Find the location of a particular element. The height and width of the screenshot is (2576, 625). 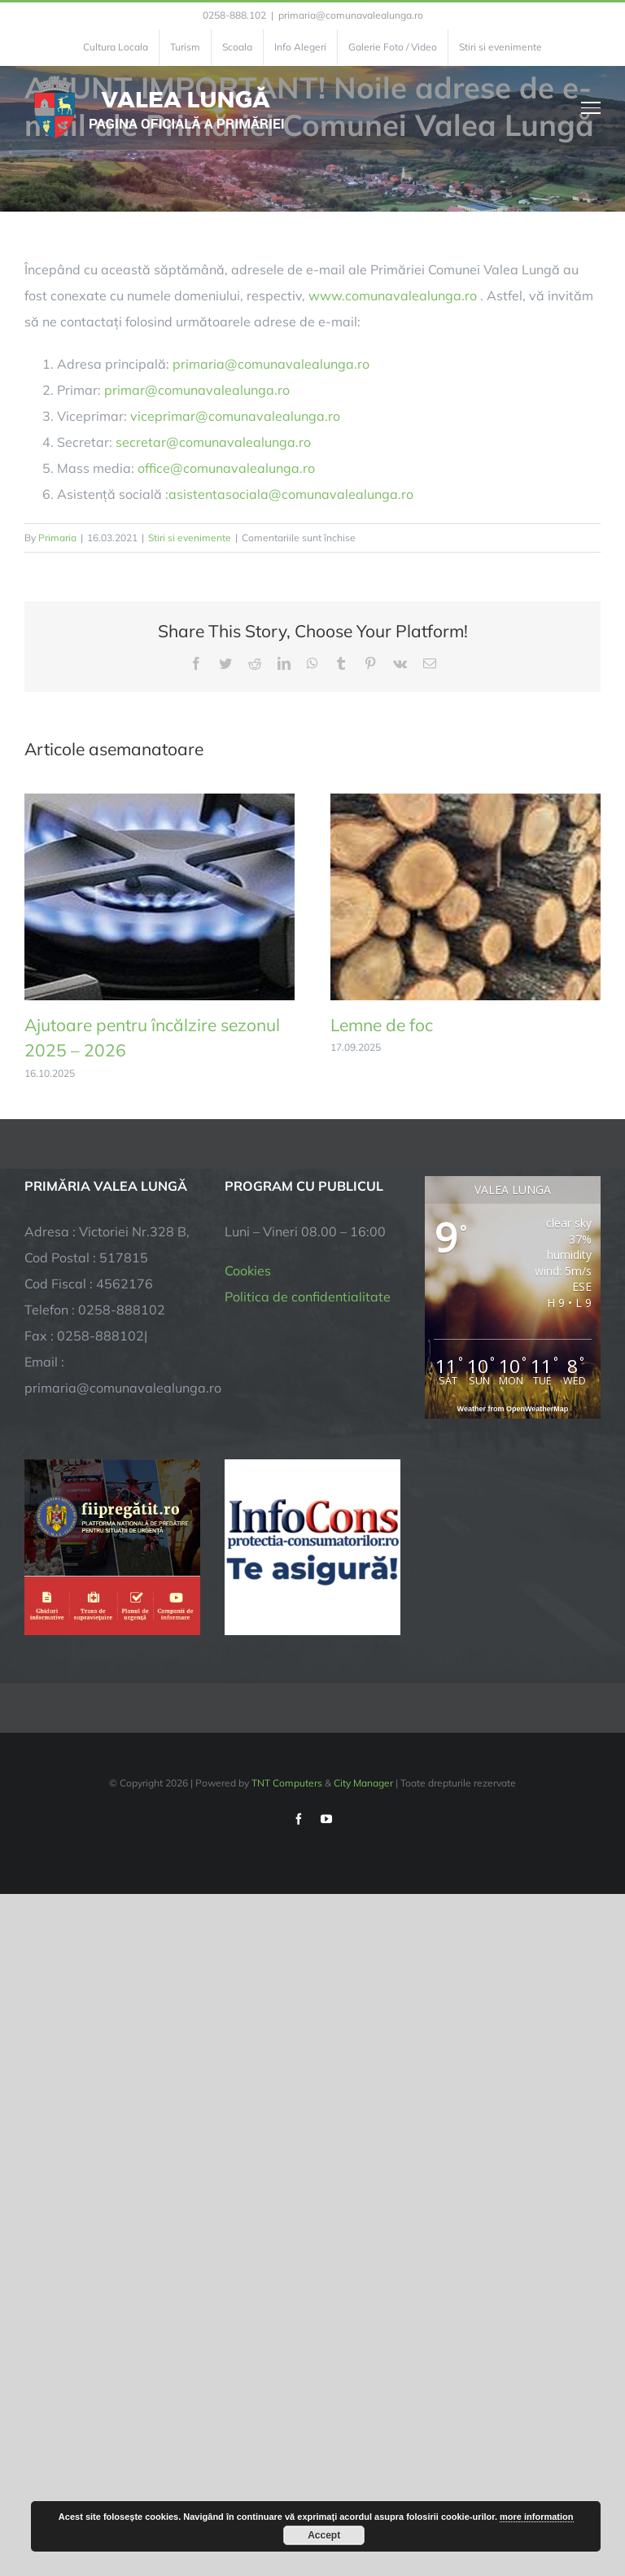

Politica de confidentialitate is located at coordinates (308, 1296).